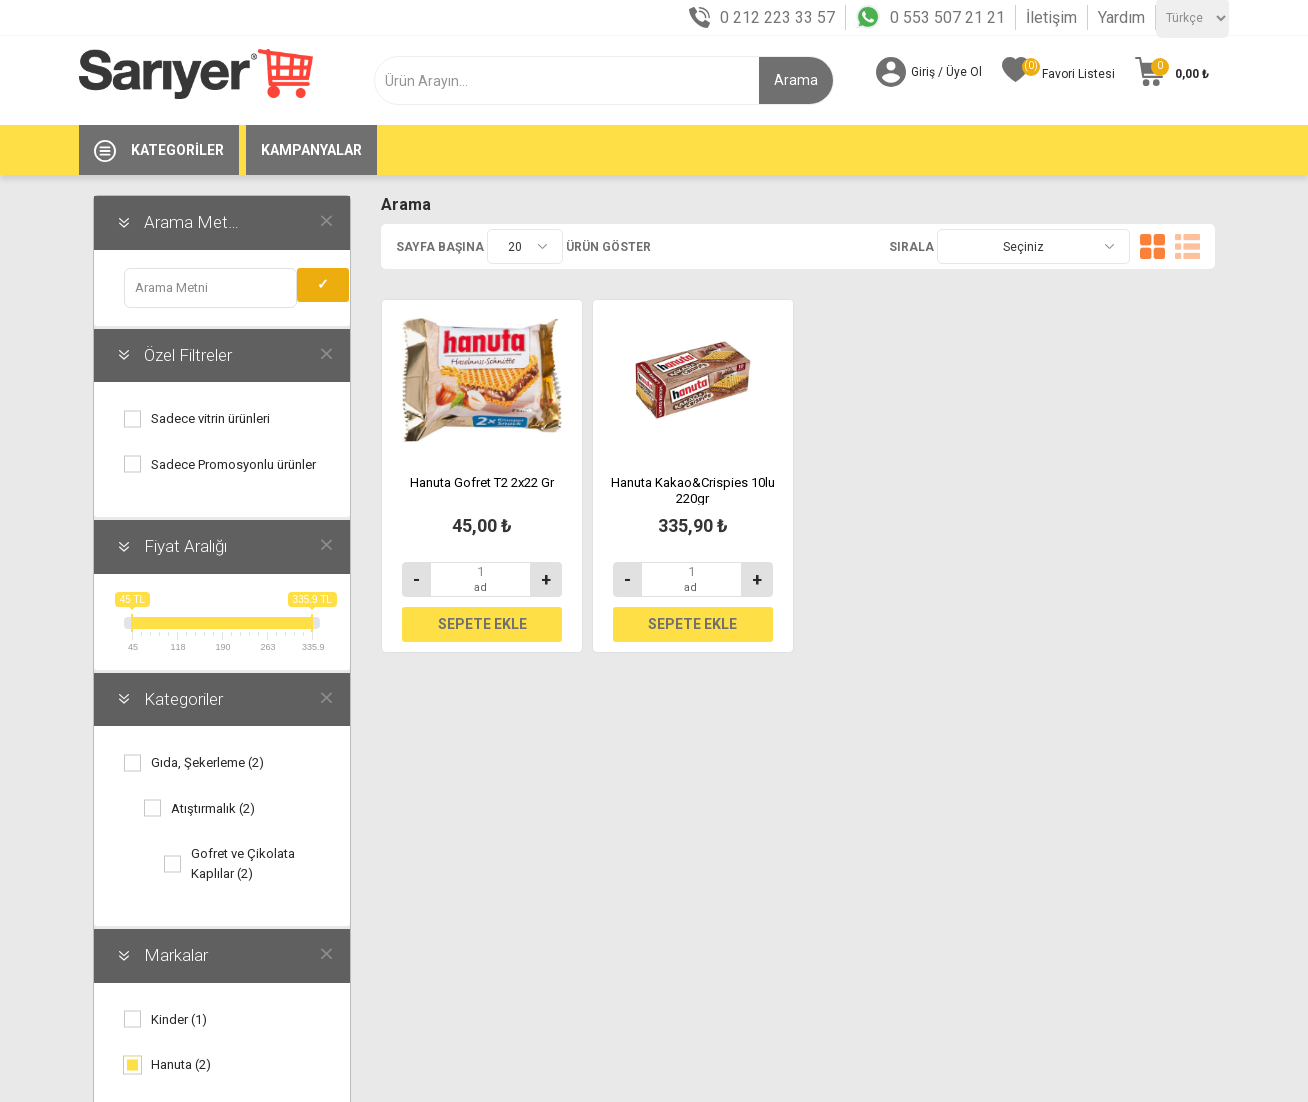  I want to click on Fiyat Aralığı [button], so click(185, 546).